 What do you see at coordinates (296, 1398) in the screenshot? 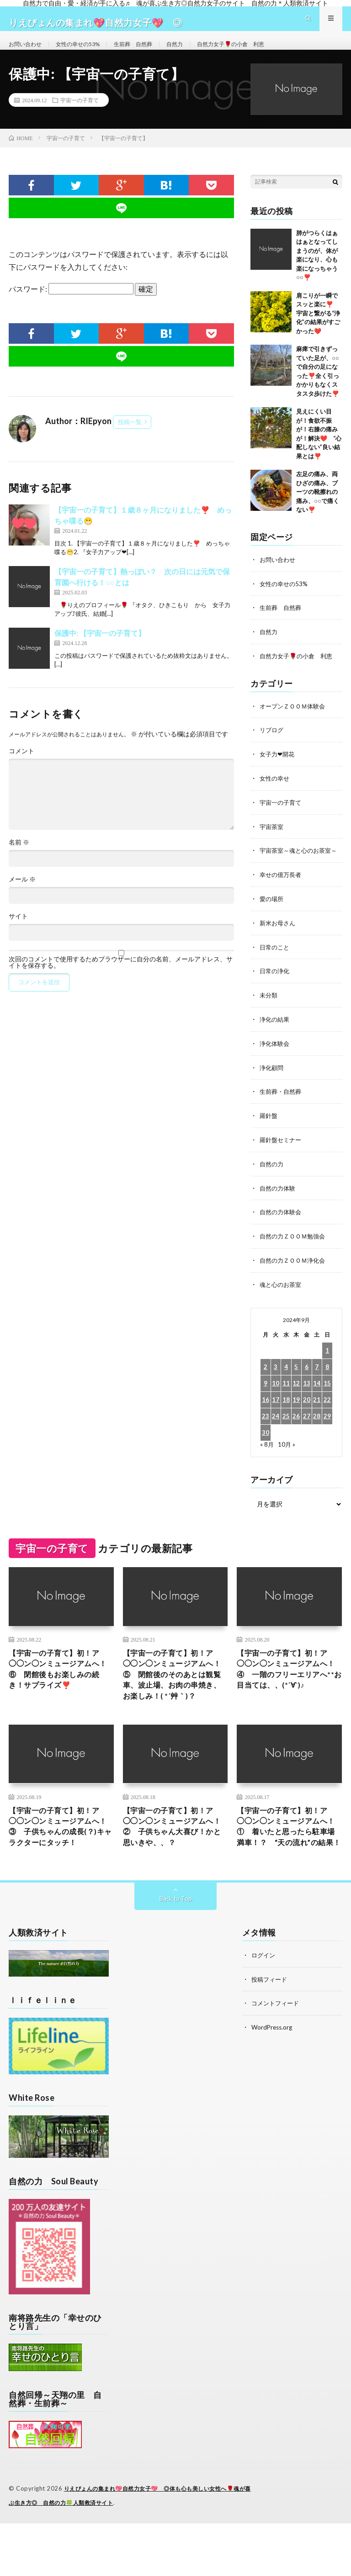
I see `12 [2024年9月12日 に投稿を公開]` at bounding box center [296, 1398].